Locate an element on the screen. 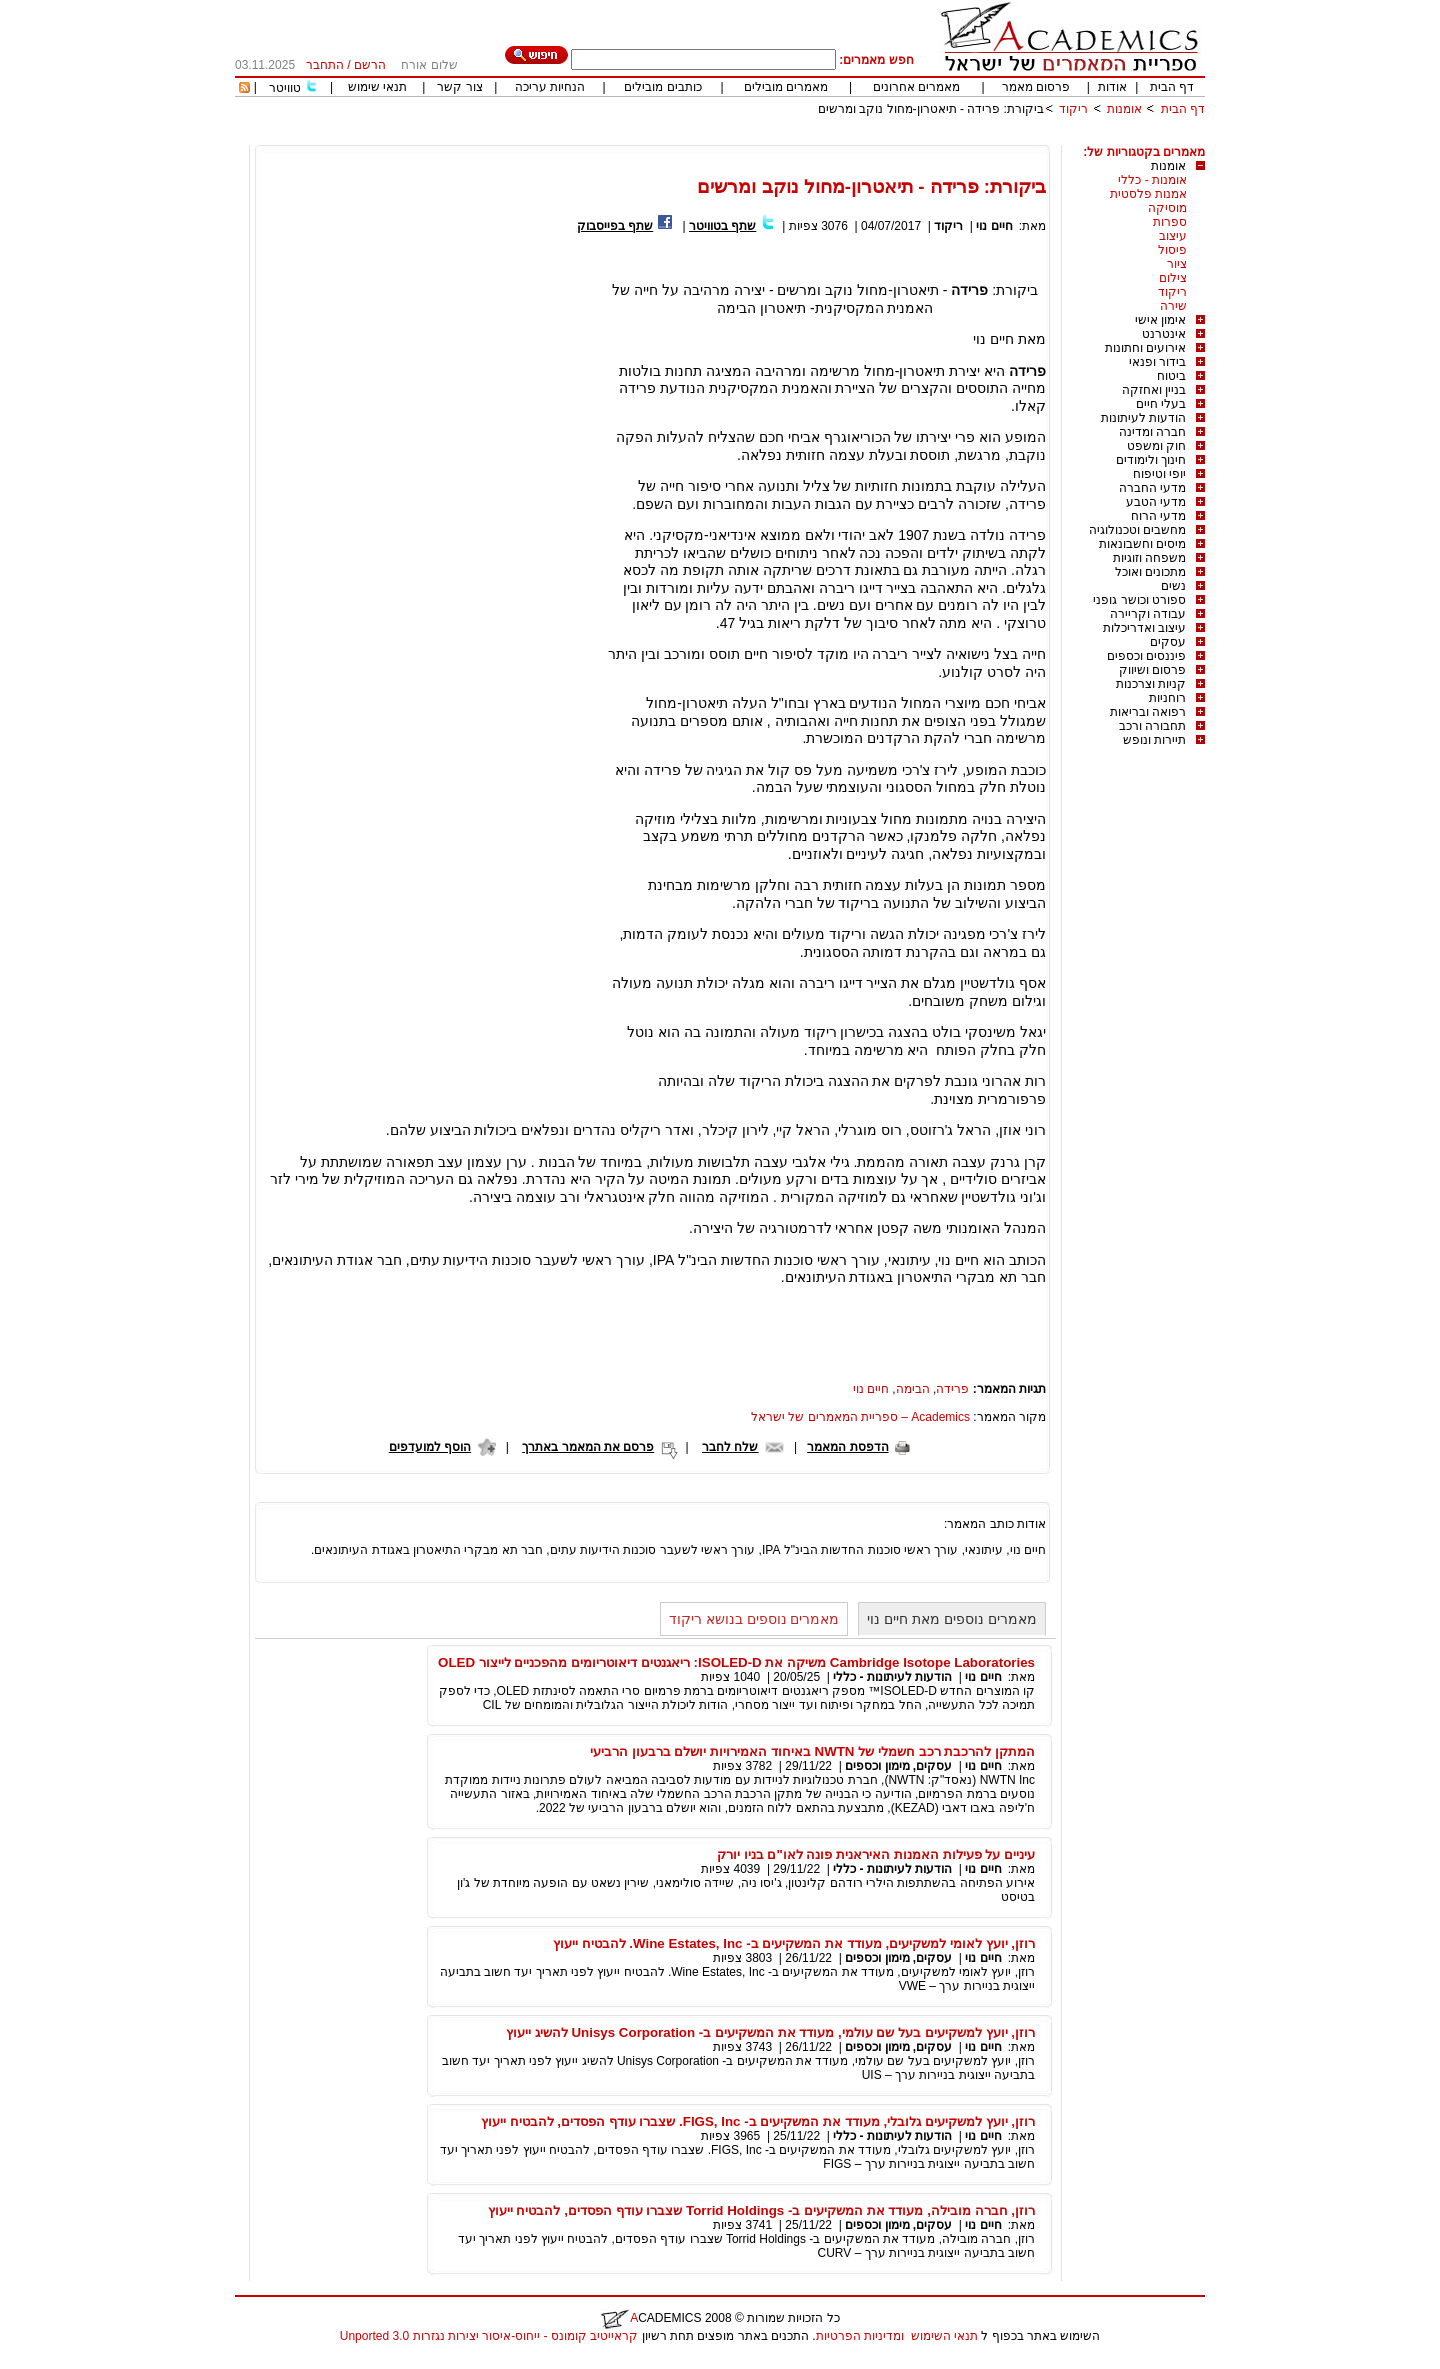 The image size is (1440, 2369). ריקוד is located at coordinates (1073, 109).